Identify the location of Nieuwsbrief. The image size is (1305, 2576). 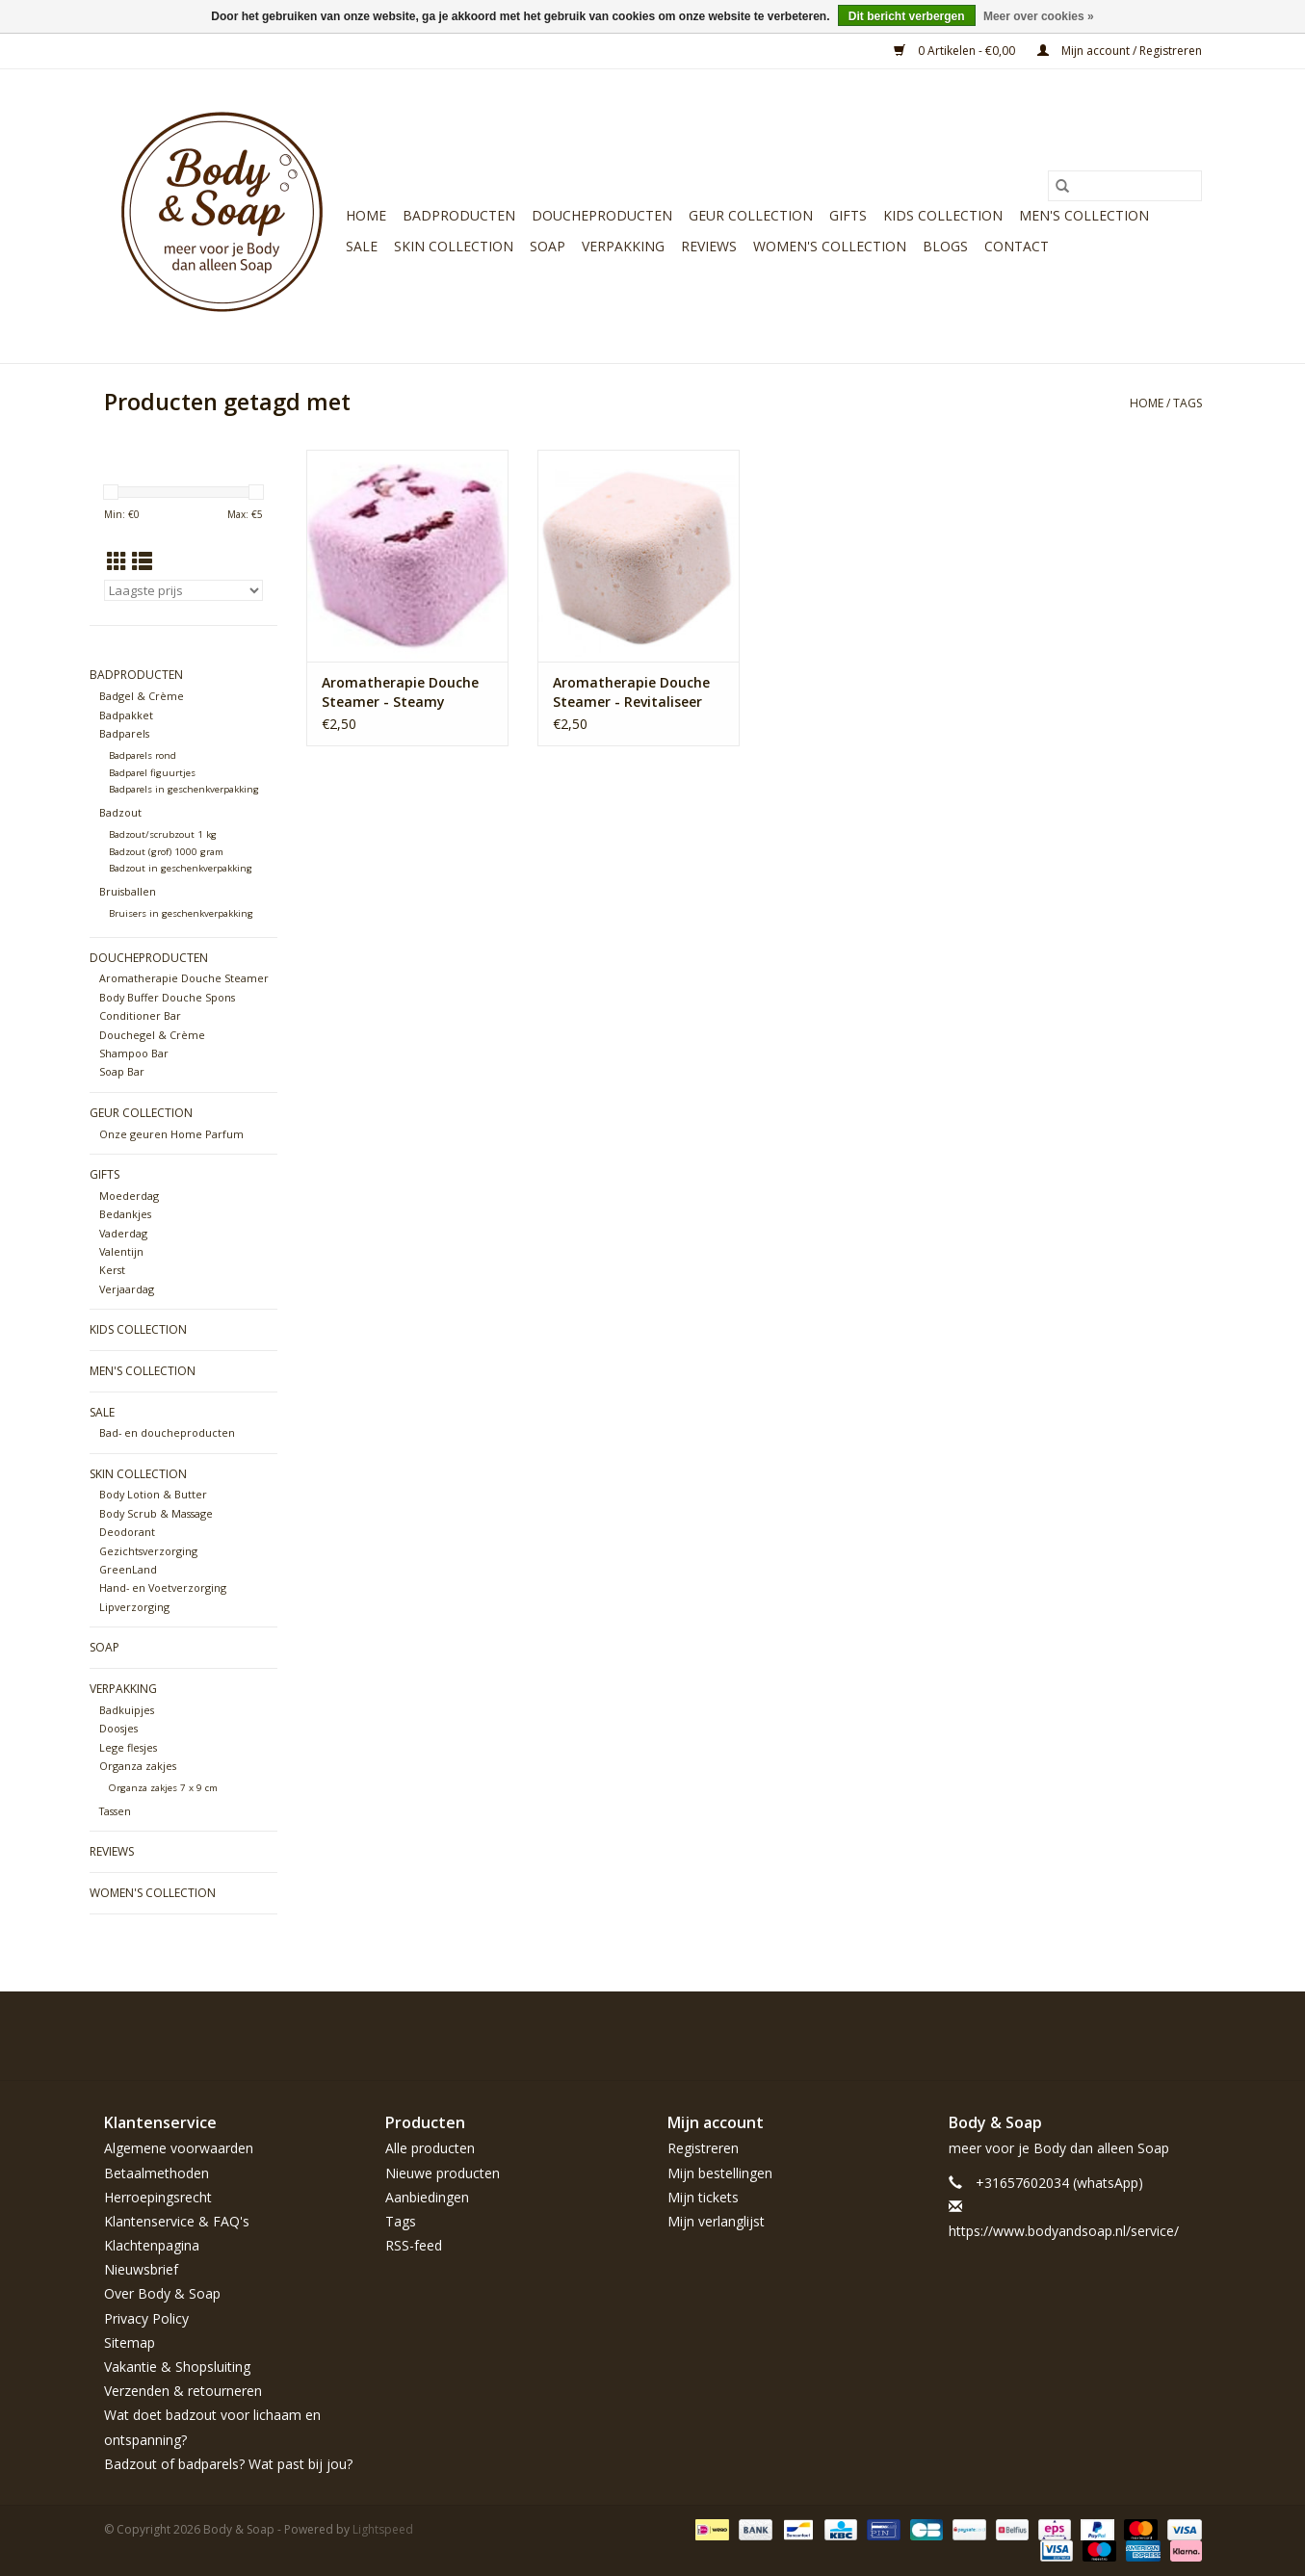
(141, 2269).